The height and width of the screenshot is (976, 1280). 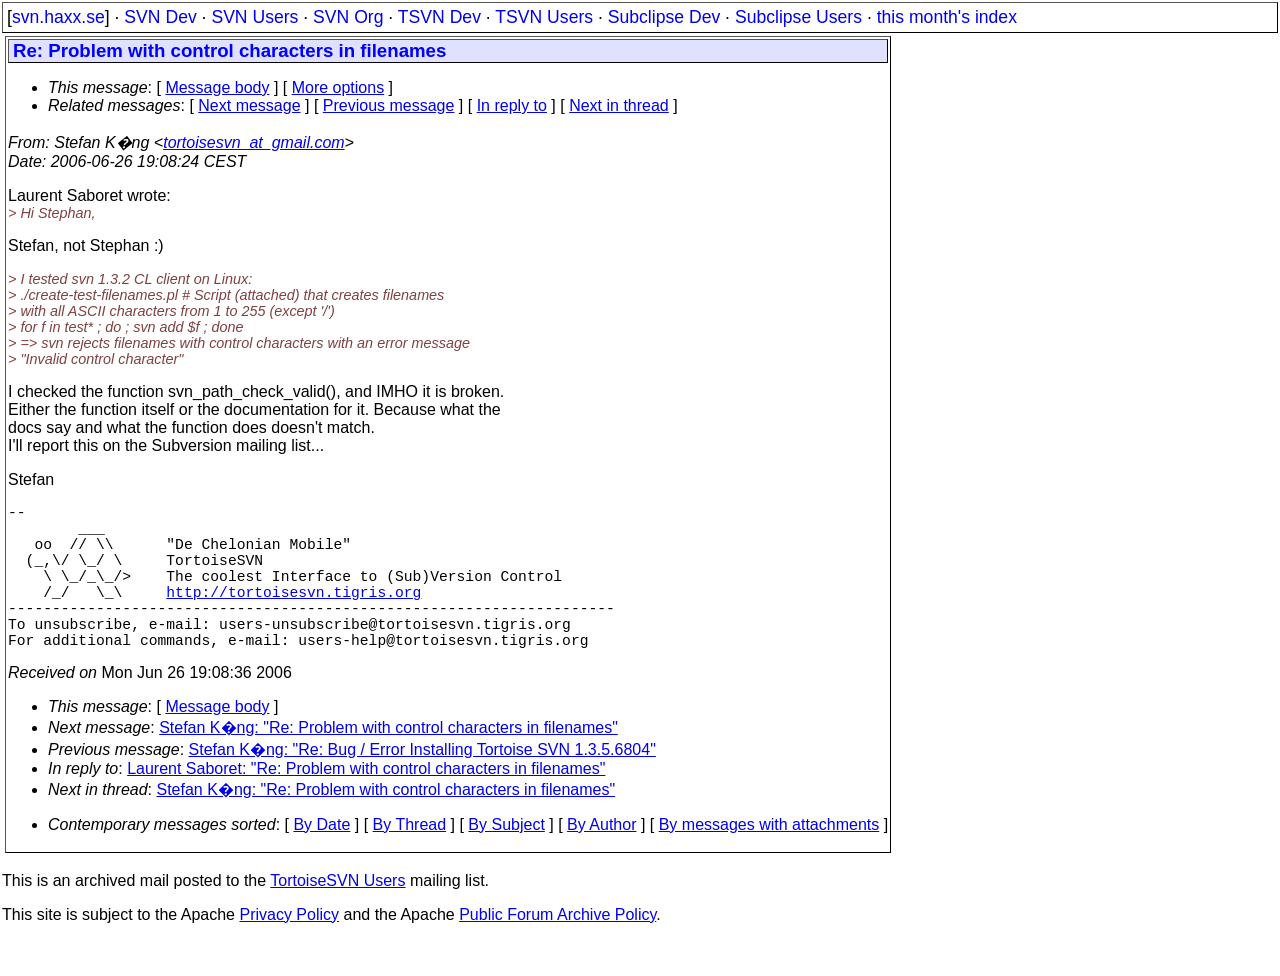 I want to click on tortoisesvn_at_gmail.com, so click(x=253, y=142).